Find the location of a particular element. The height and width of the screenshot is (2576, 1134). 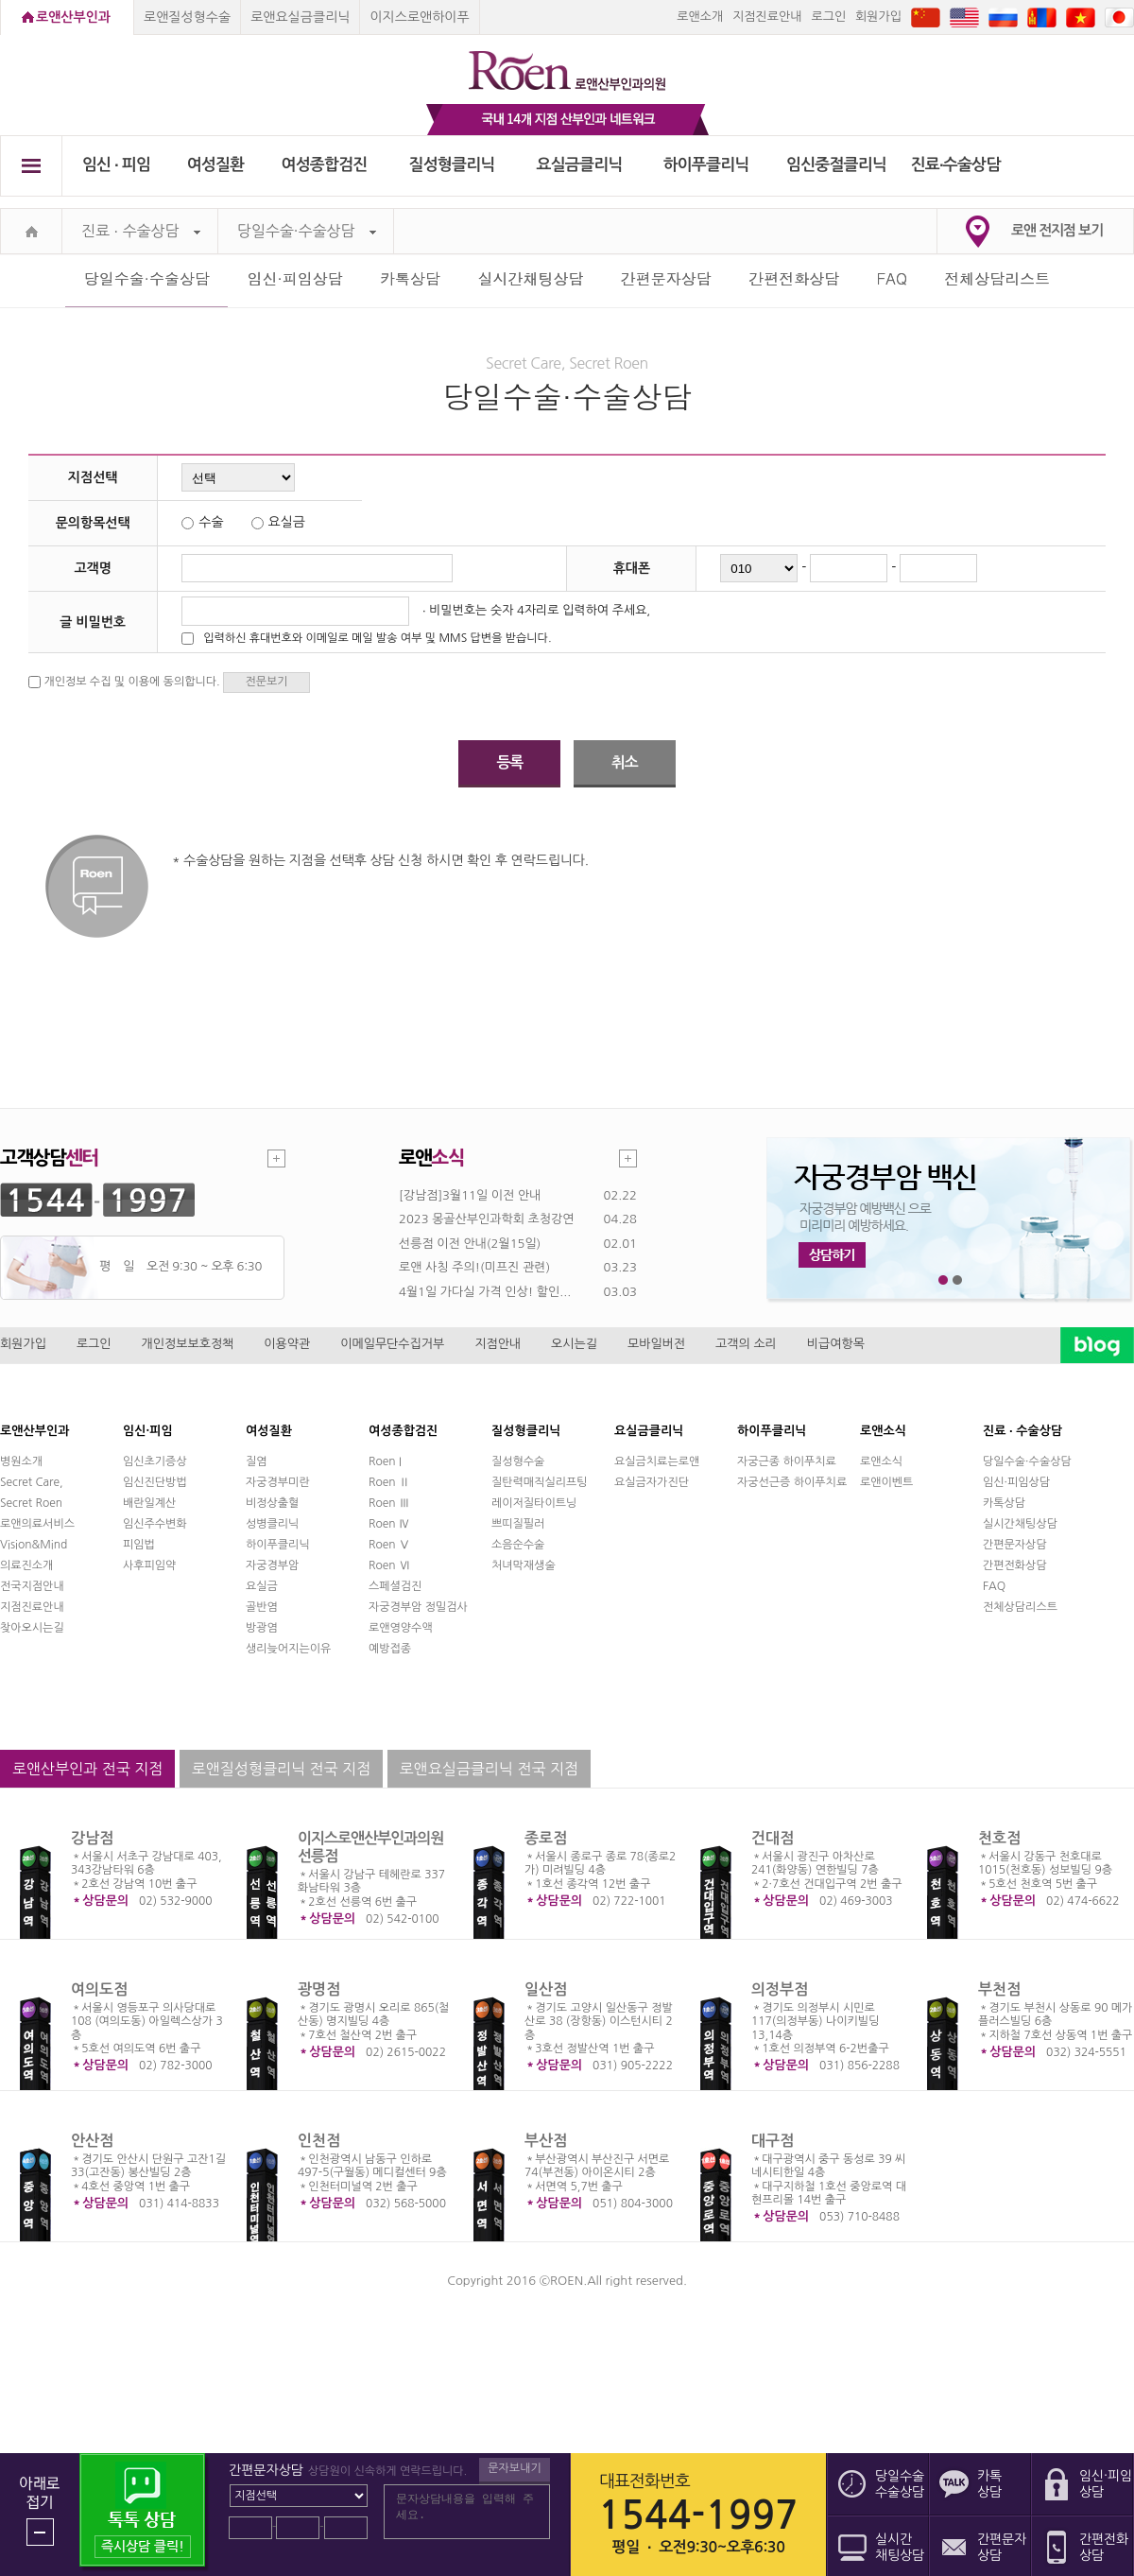

이지스로앤하이푸 is located at coordinates (419, 17).